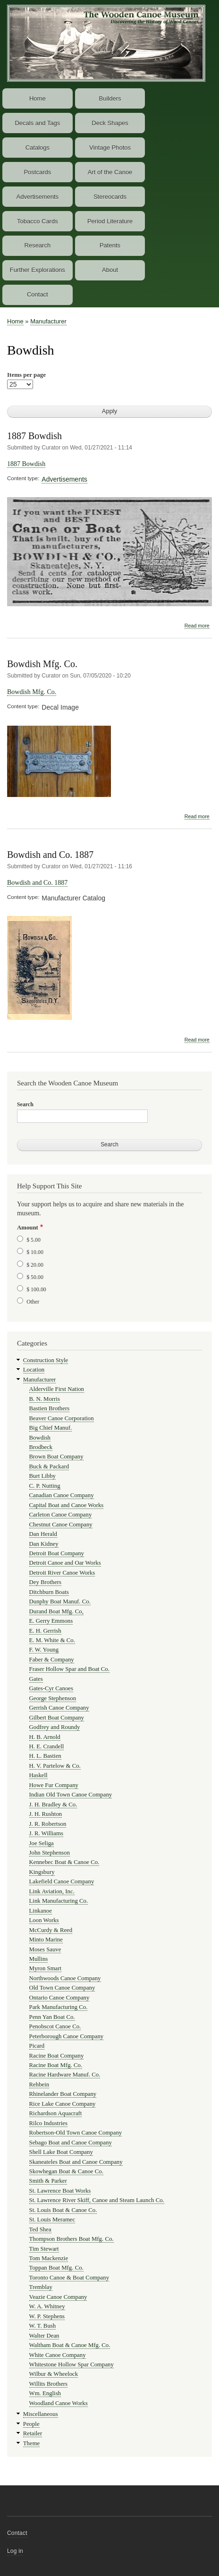  I want to click on Godfrey and Roundy, so click(54, 1727).